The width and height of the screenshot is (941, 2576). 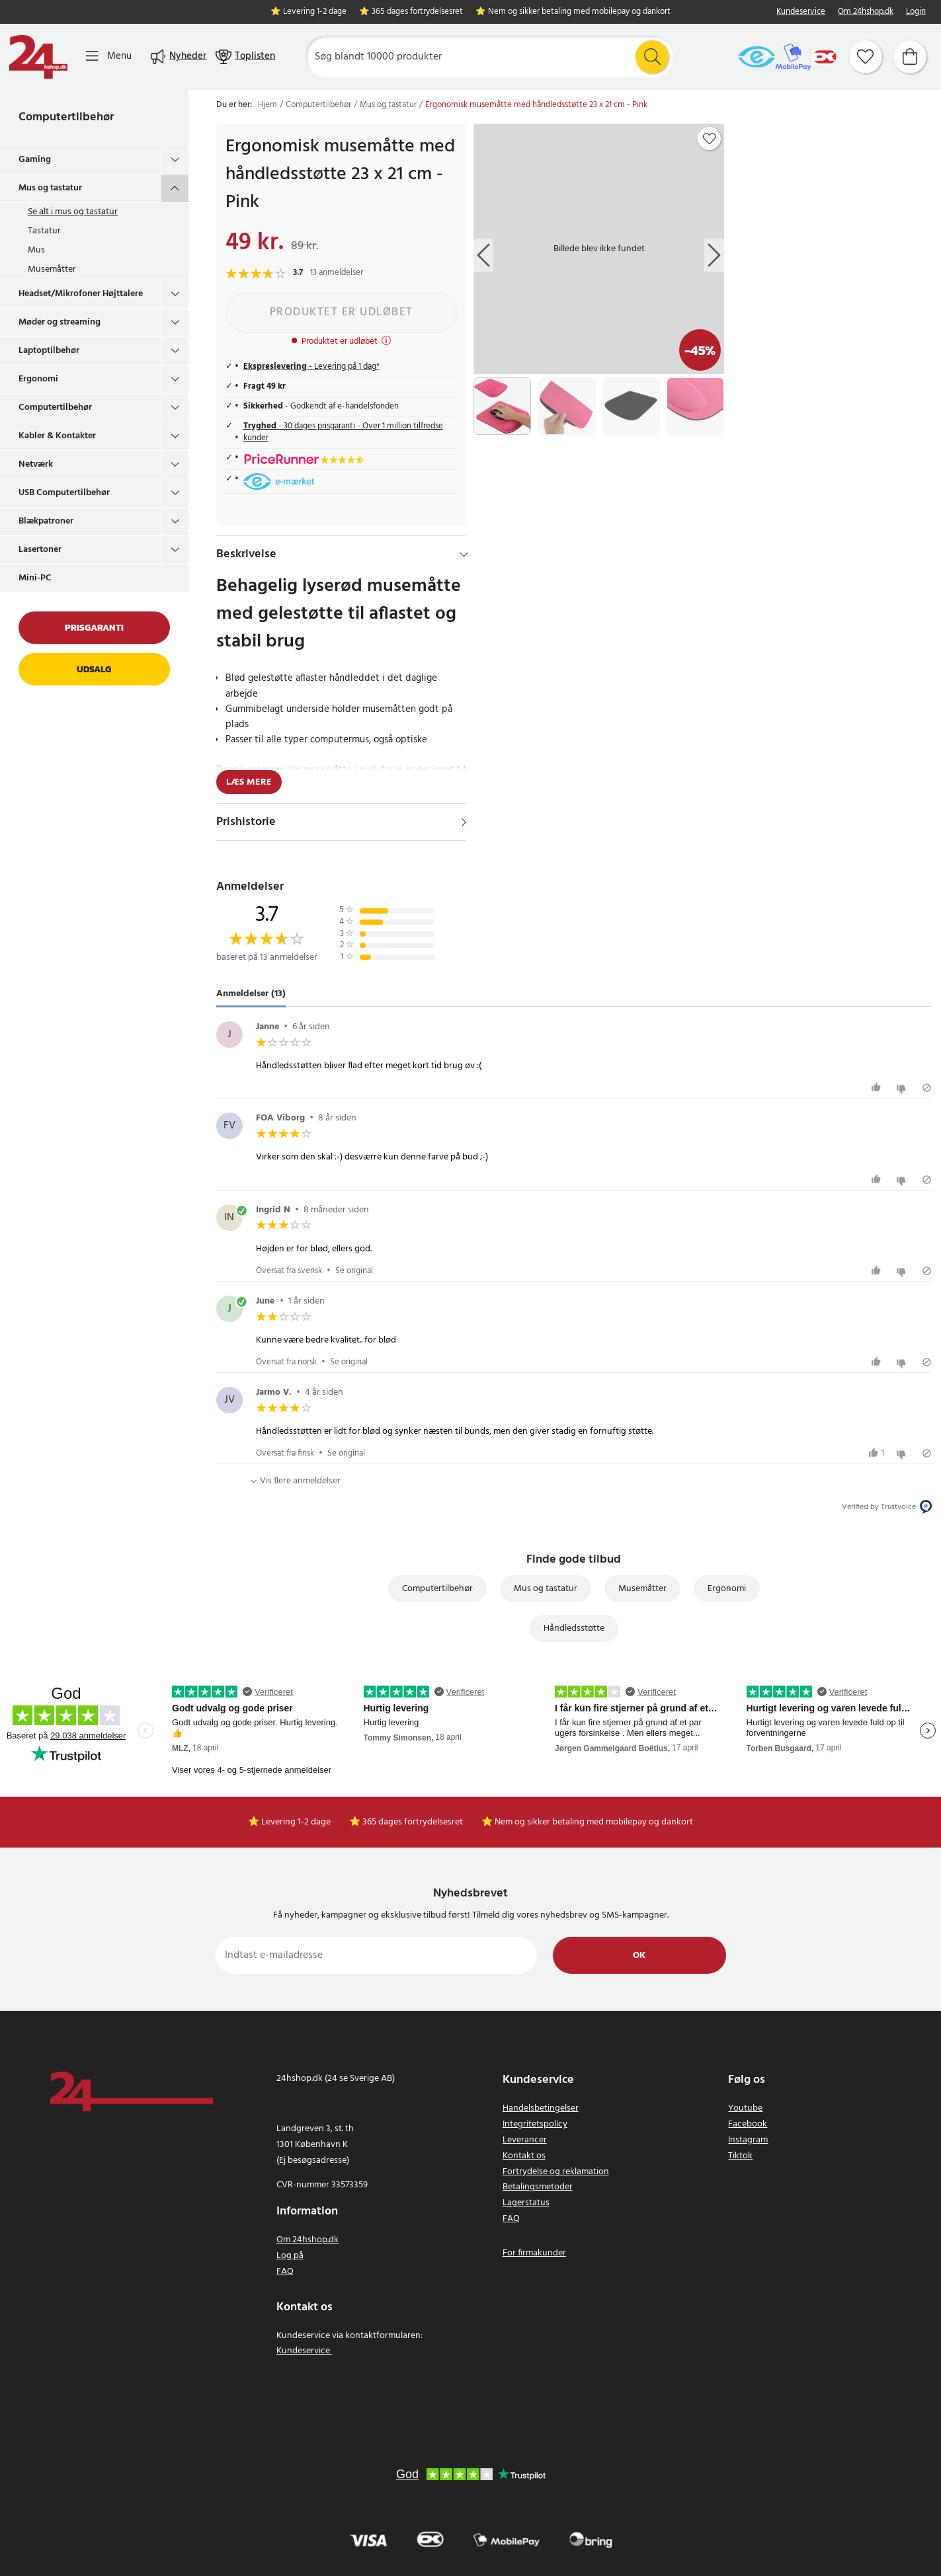 What do you see at coordinates (36, 464) in the screenshot?
I see `Netværk` at bounding box center [36, 464].